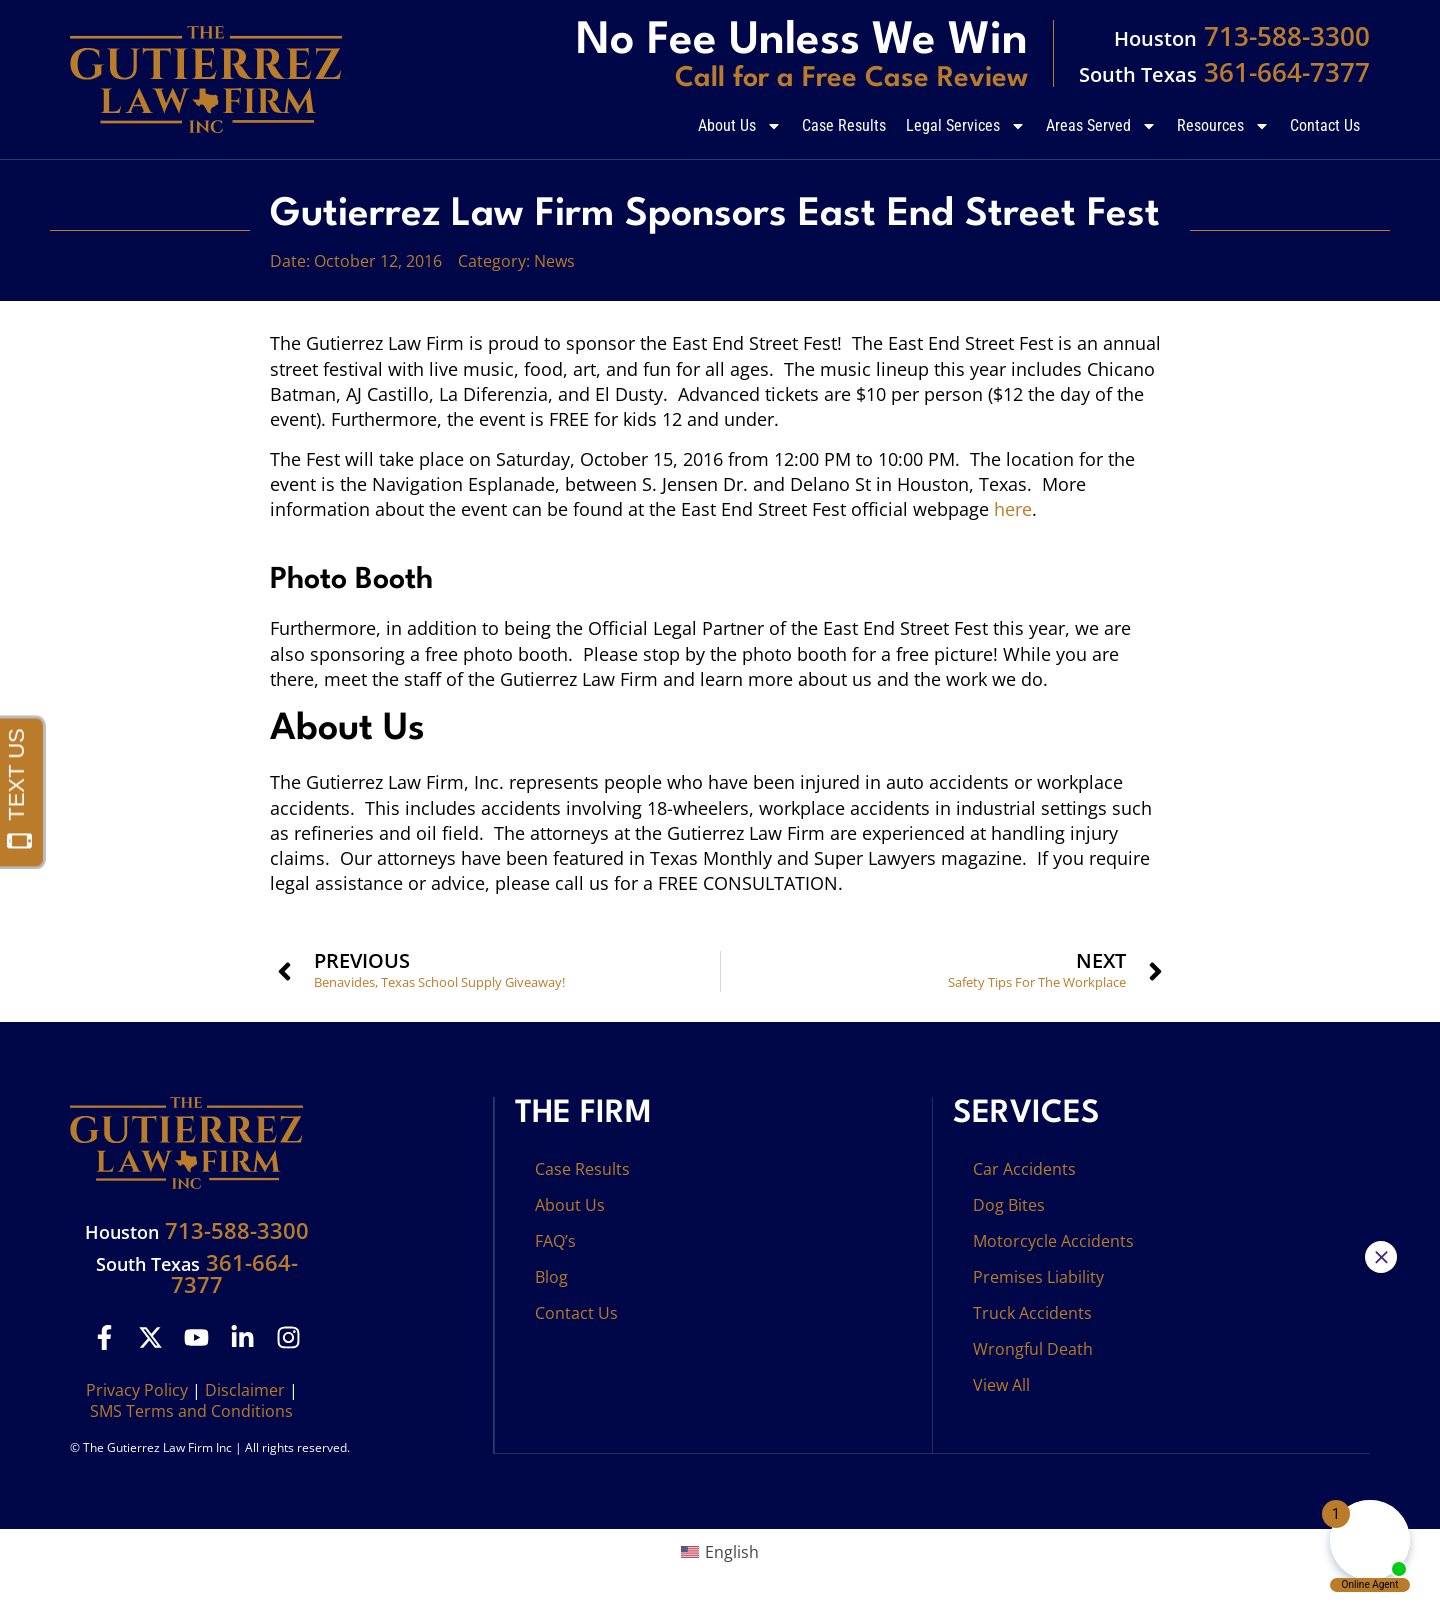  I want to click on Dog Bites, so click(1009, 1205).